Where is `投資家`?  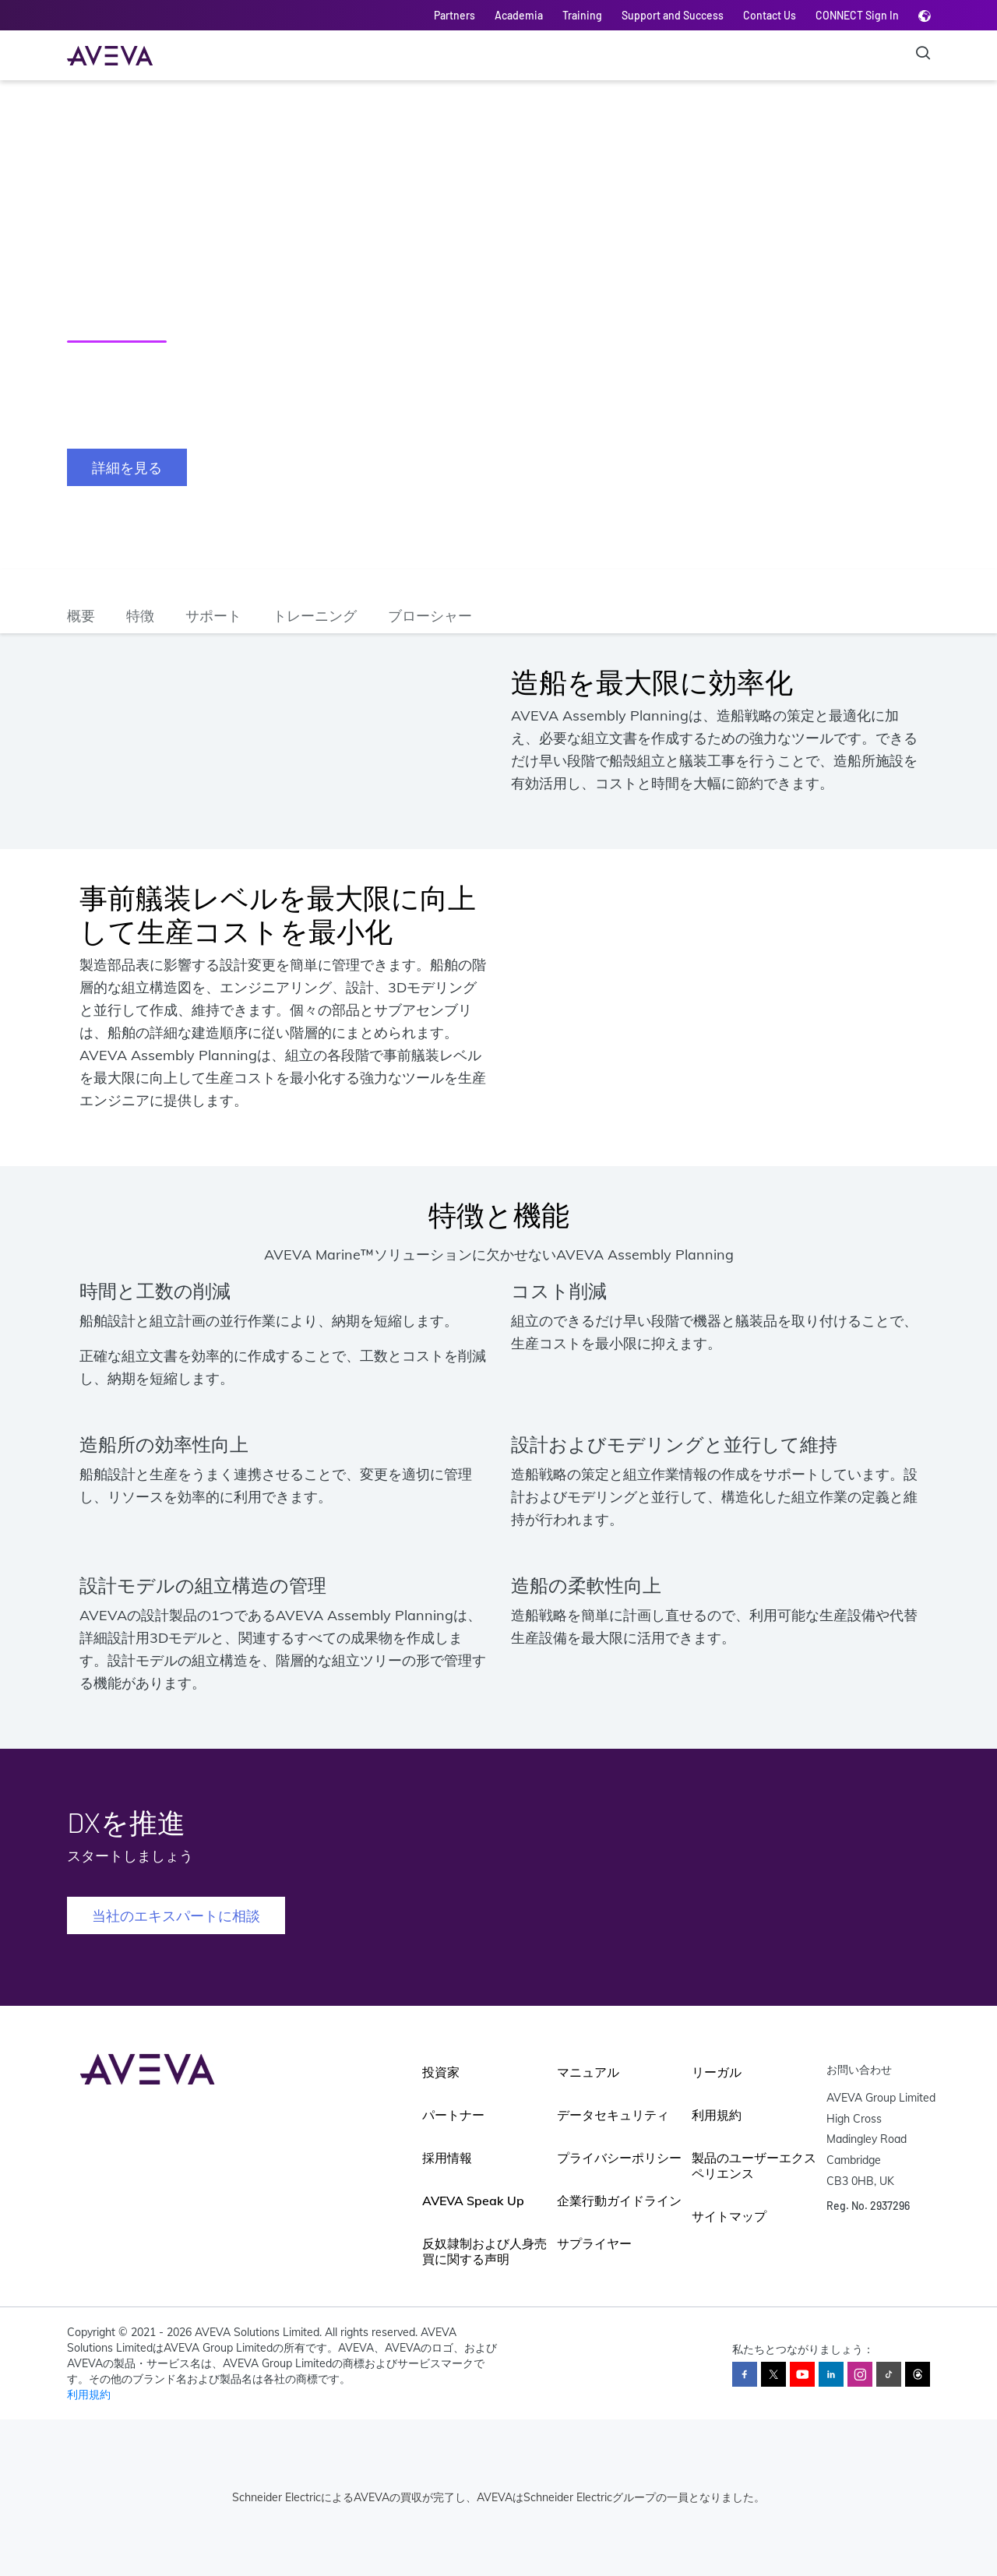 投資家 is located at coordinates (441, 2072).